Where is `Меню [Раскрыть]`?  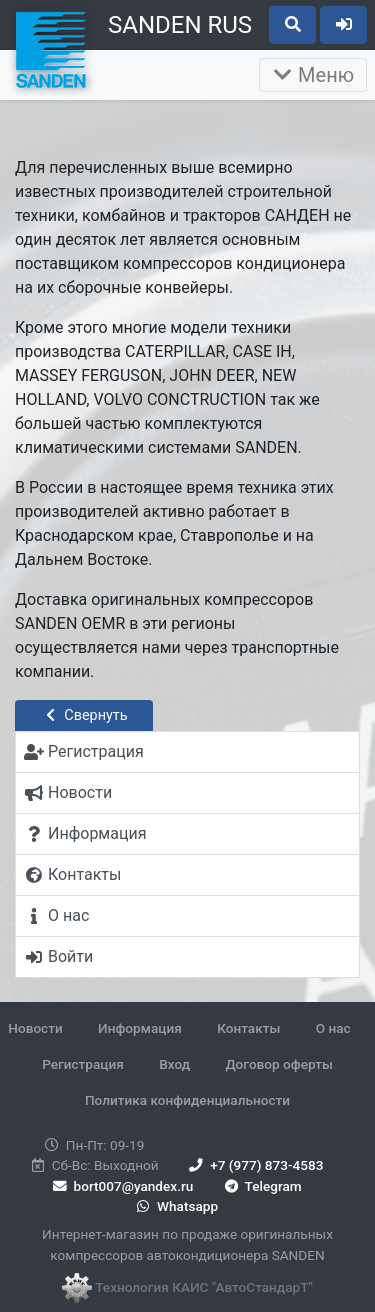
Меню [Раскрыть] is located at coordinates (313, 75).